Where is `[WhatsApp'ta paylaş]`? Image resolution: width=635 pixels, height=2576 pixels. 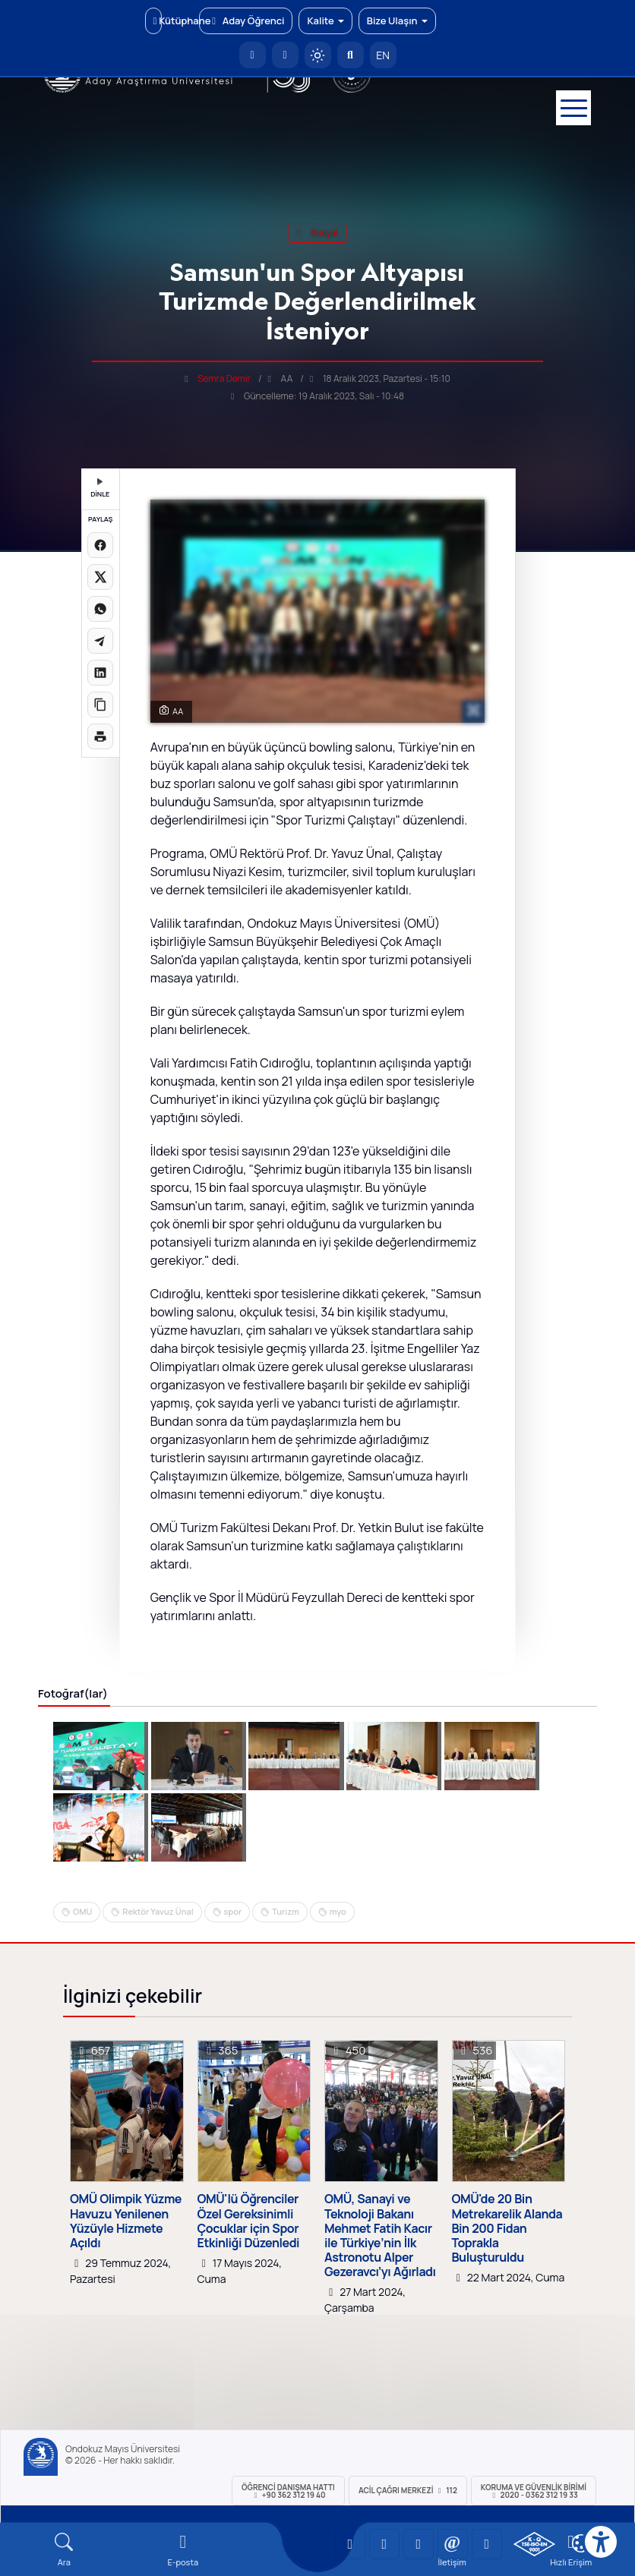 [WhatsApp'ta paylaş] is located at coordinates (100, 609).